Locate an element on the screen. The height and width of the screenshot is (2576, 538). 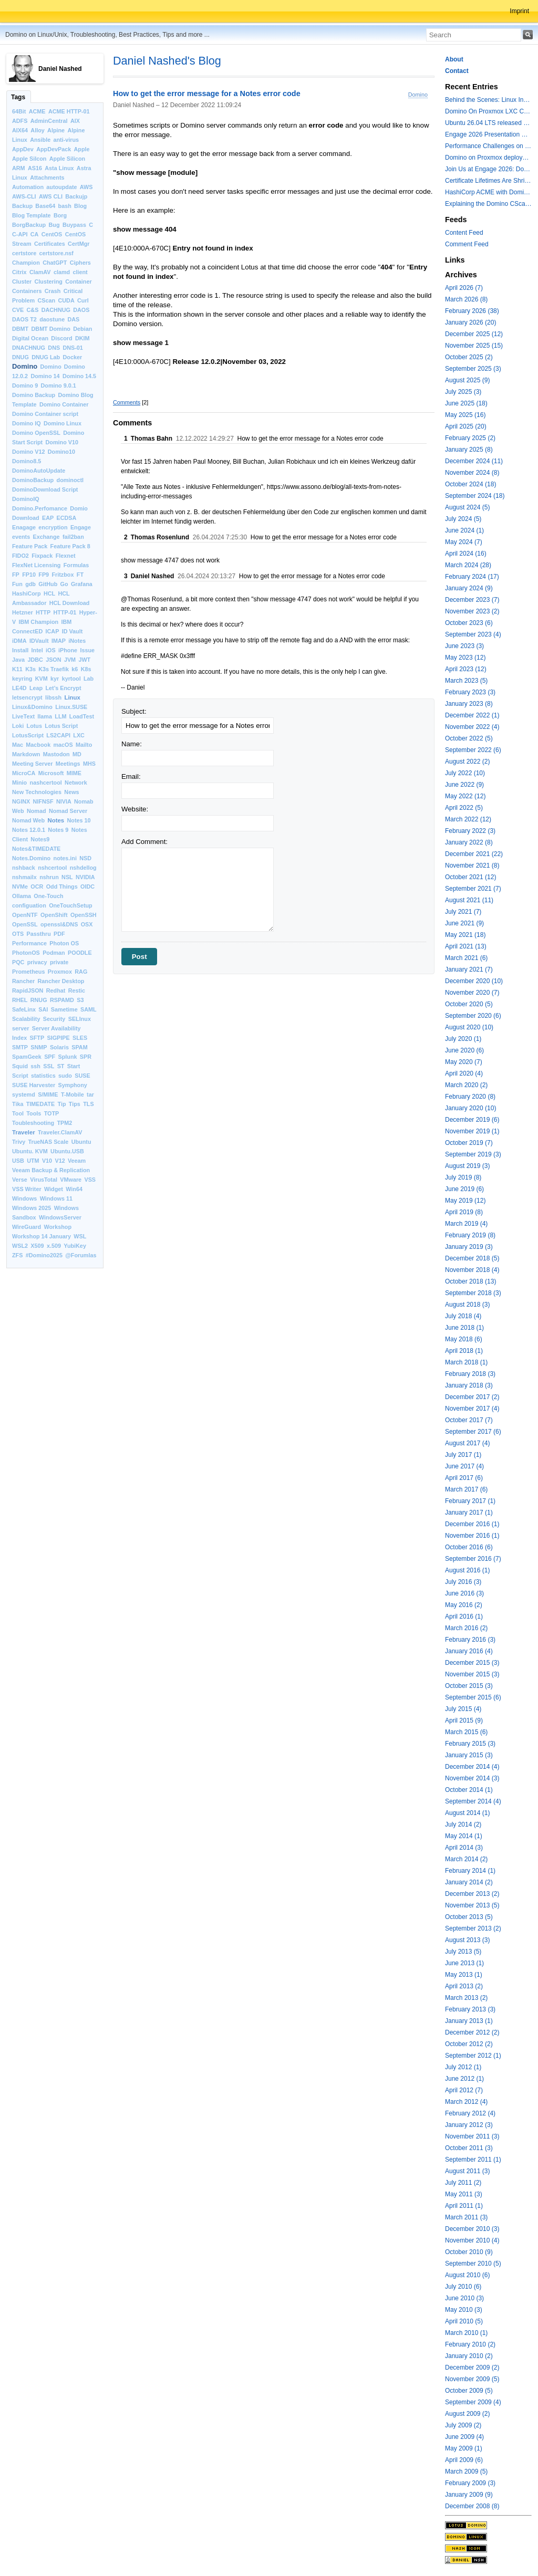
November 2021 (8) is located at coordinates (472, 865).